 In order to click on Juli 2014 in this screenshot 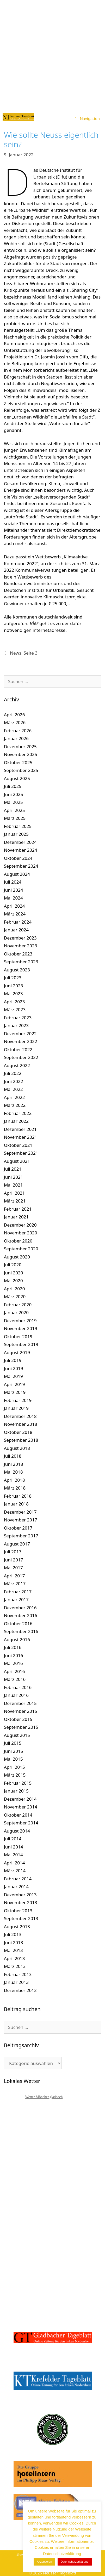, I will do `click(12, 1839)`.